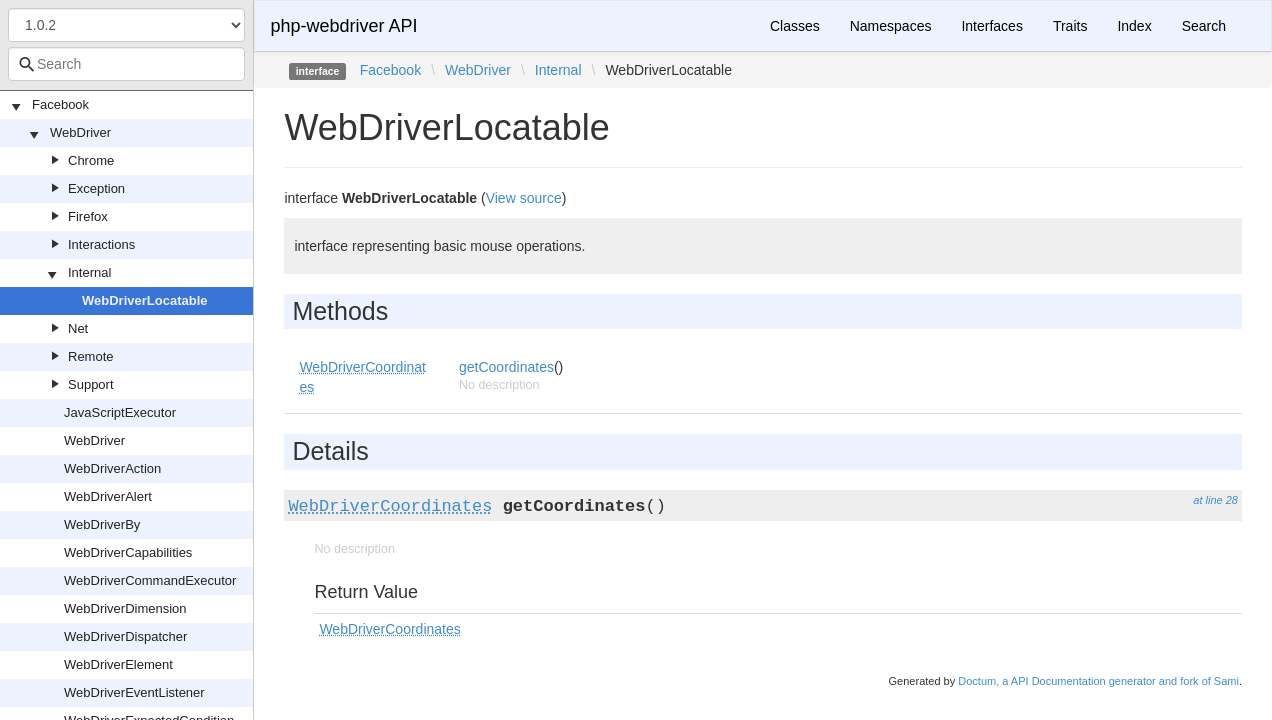  I want to click on Support, so click(91, 384).